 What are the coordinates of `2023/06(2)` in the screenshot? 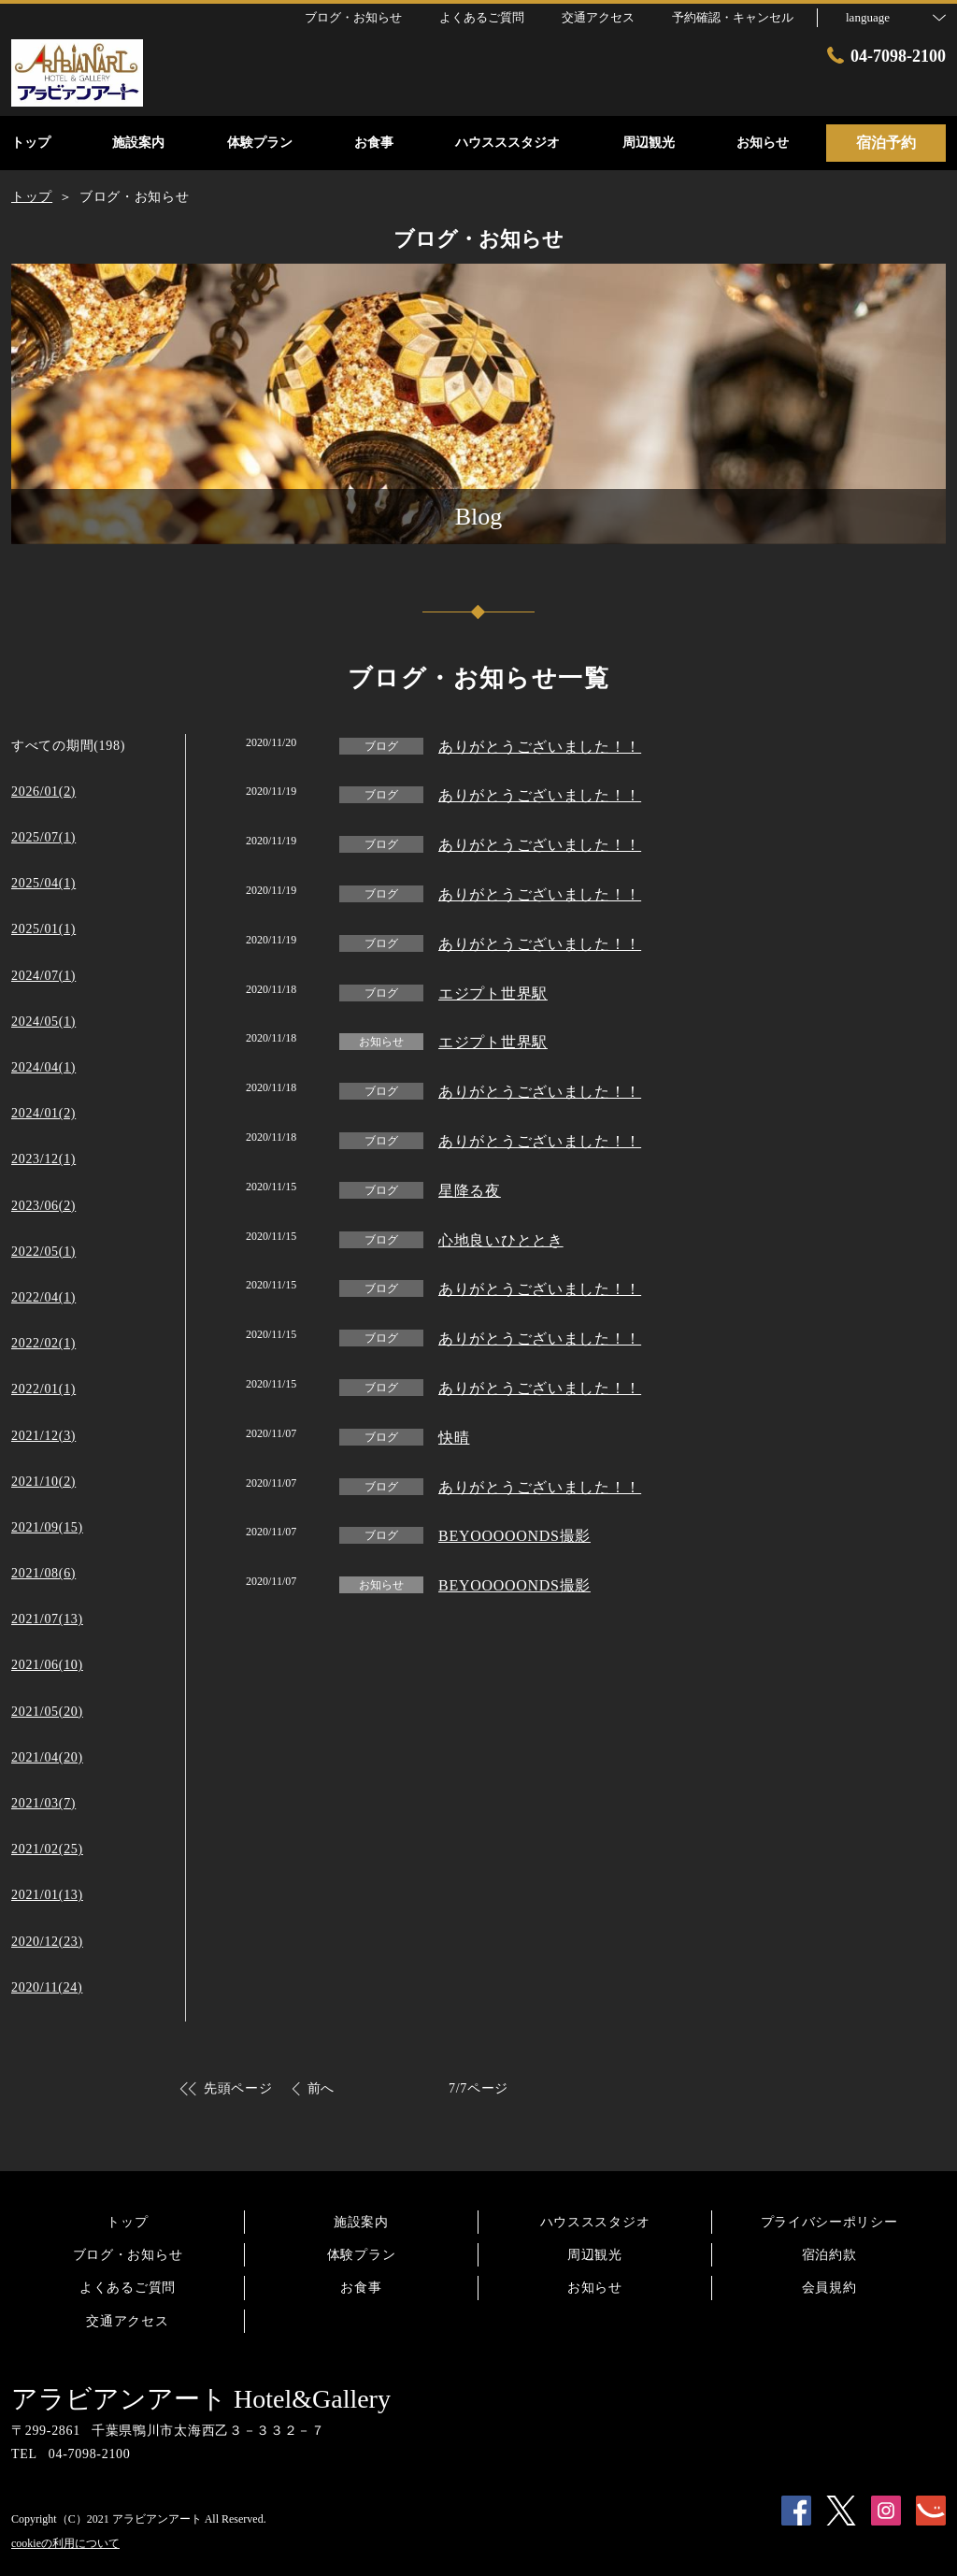 It's located at (43, 1206).